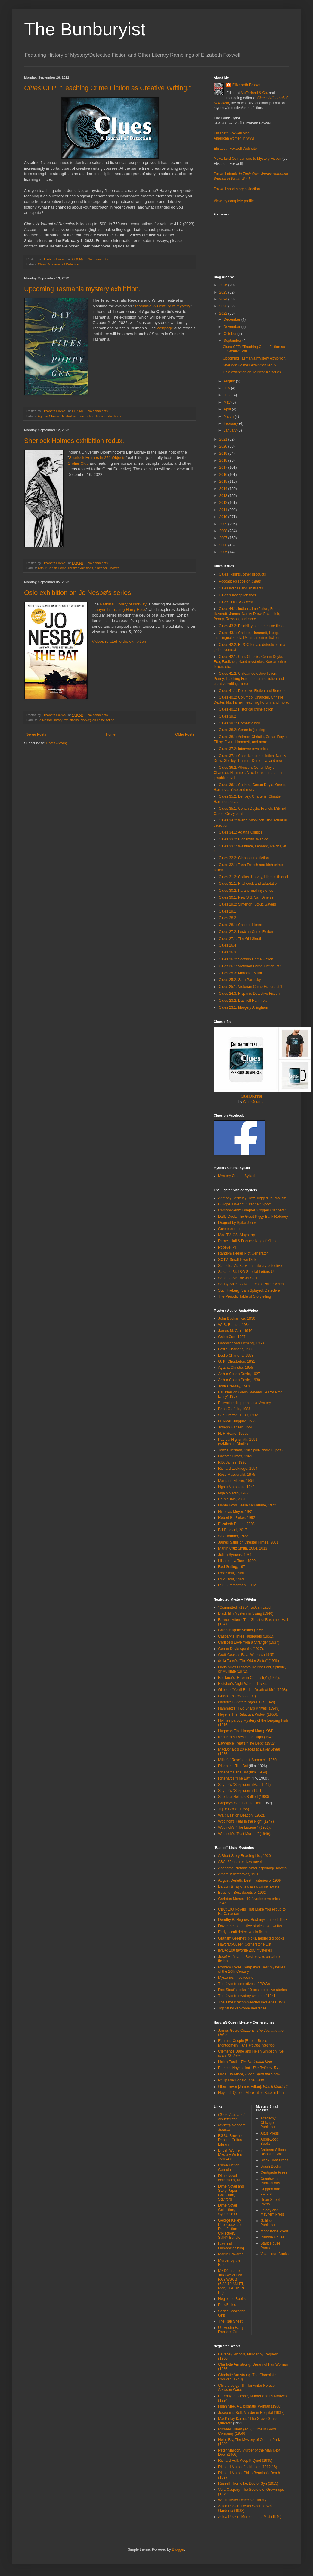 Image resolution: width=313 pixels, height=2576 pixels. I want to click on H. Rider Haggard, 1923, so click(237, 1421).